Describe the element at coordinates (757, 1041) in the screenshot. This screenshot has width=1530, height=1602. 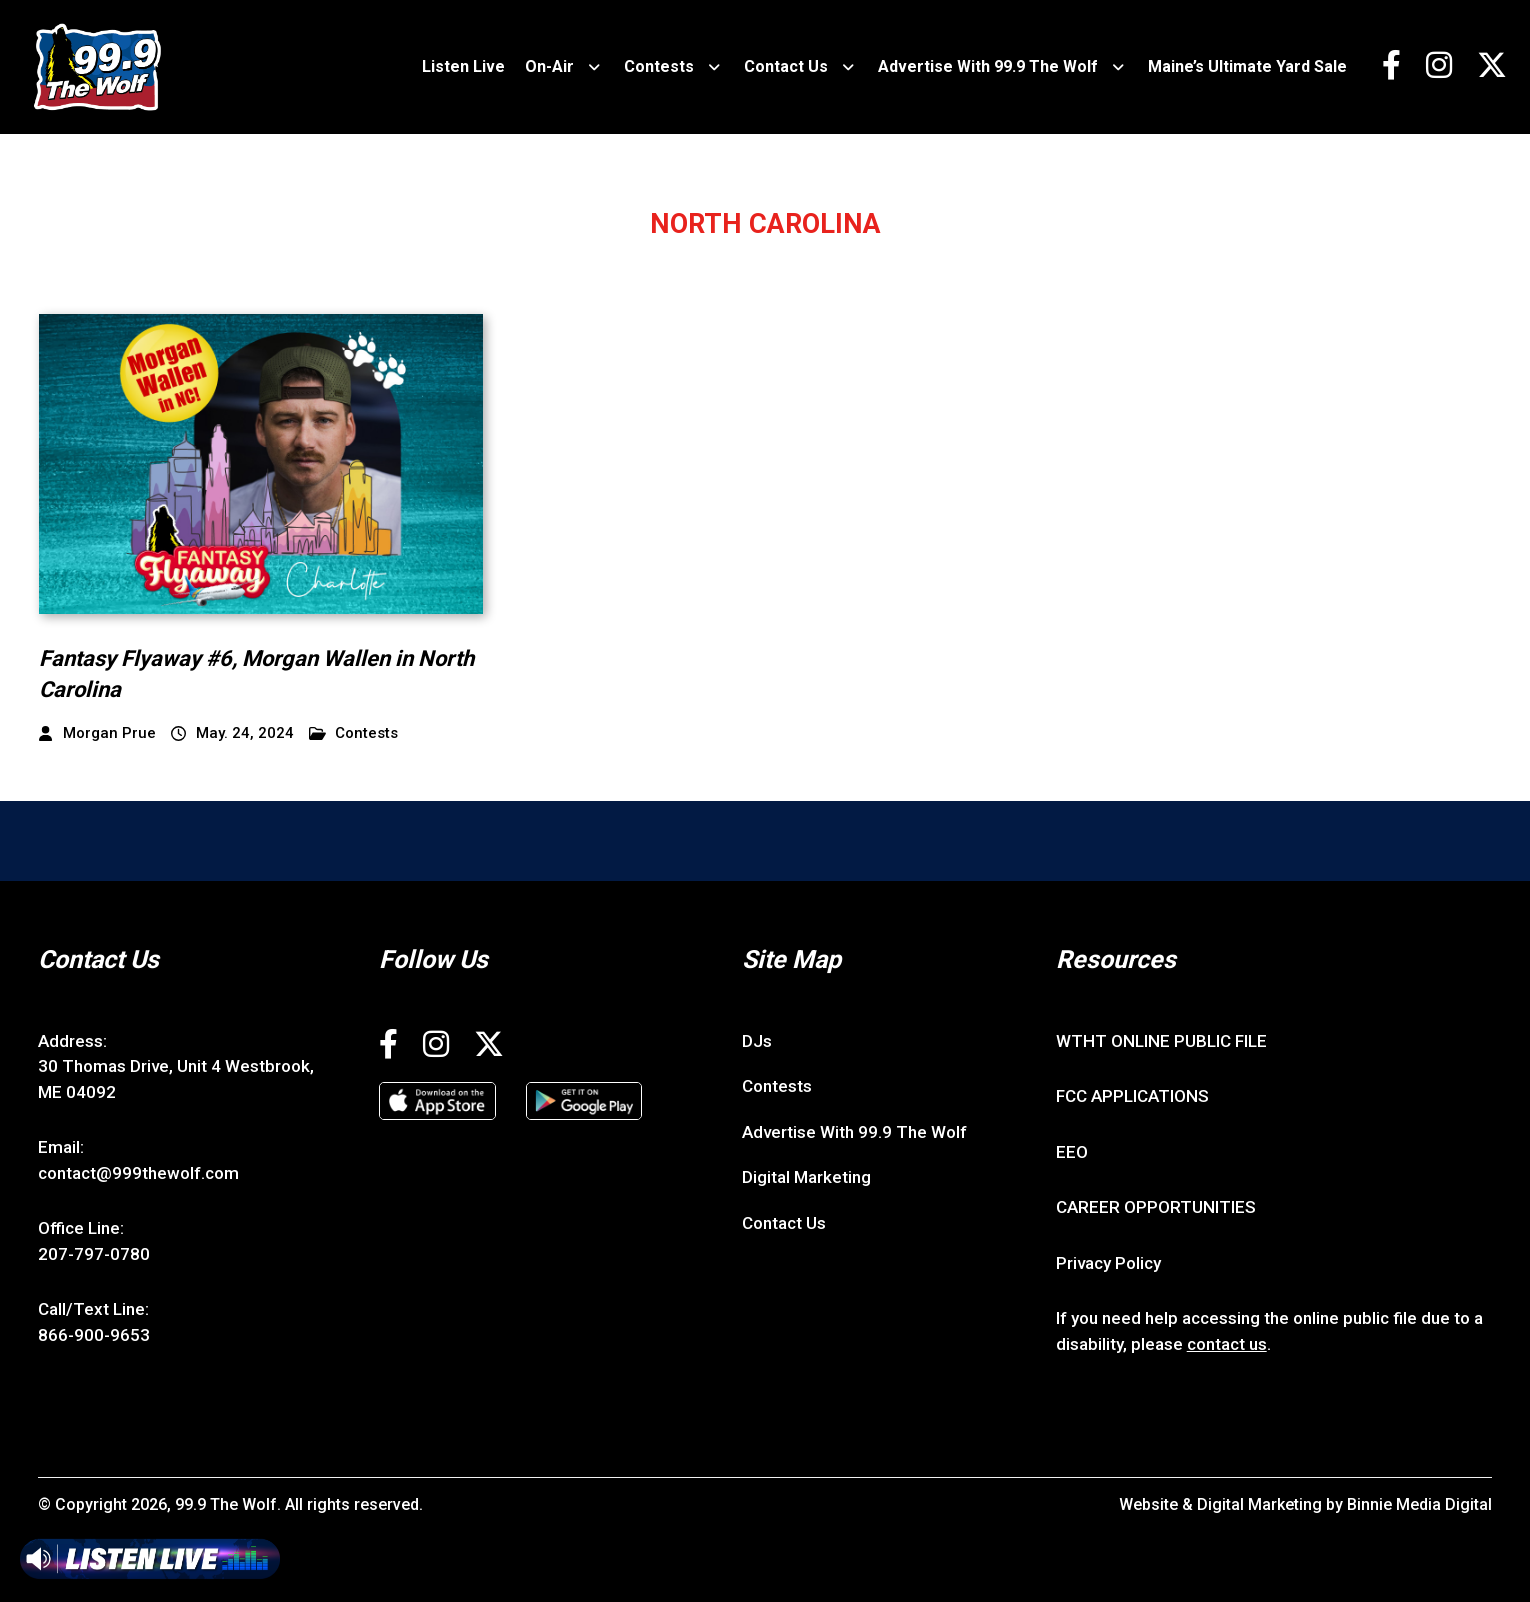
I see `DJs` at that location.